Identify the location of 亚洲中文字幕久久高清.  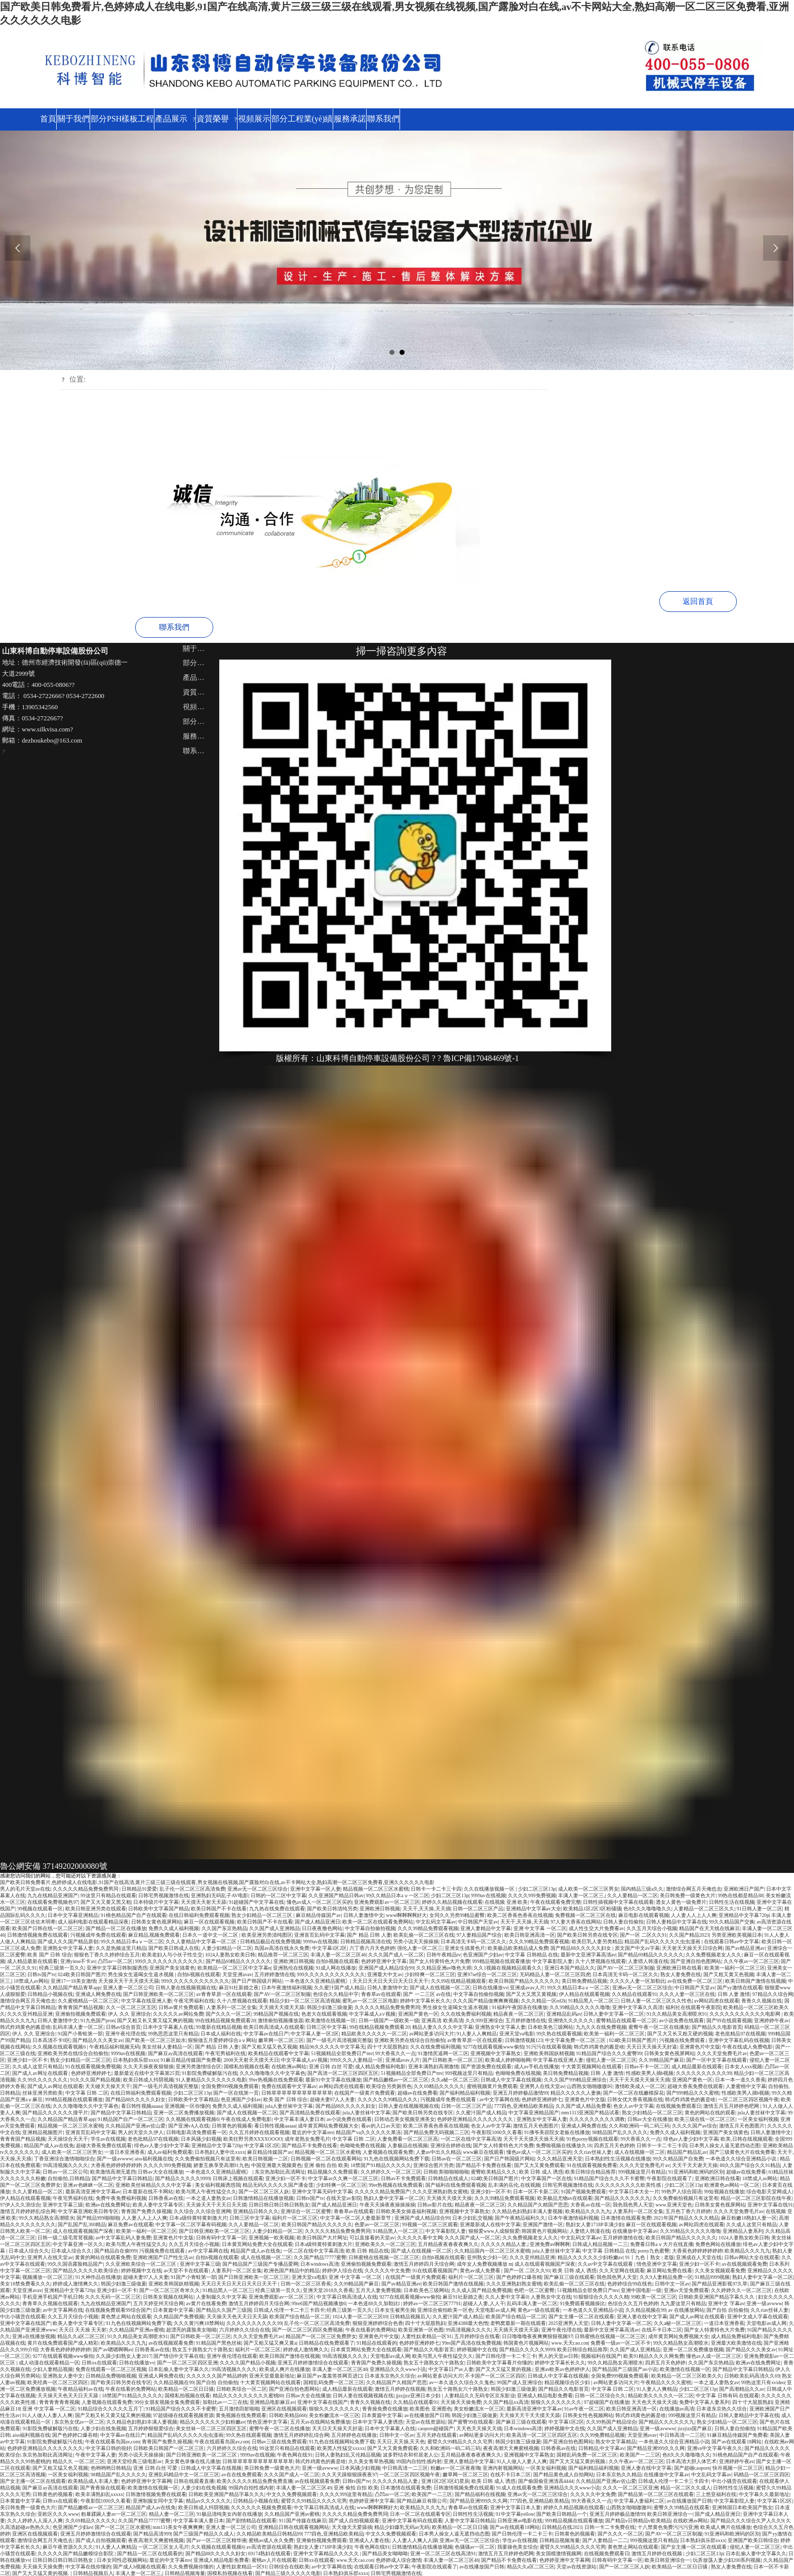
(637, 2006).